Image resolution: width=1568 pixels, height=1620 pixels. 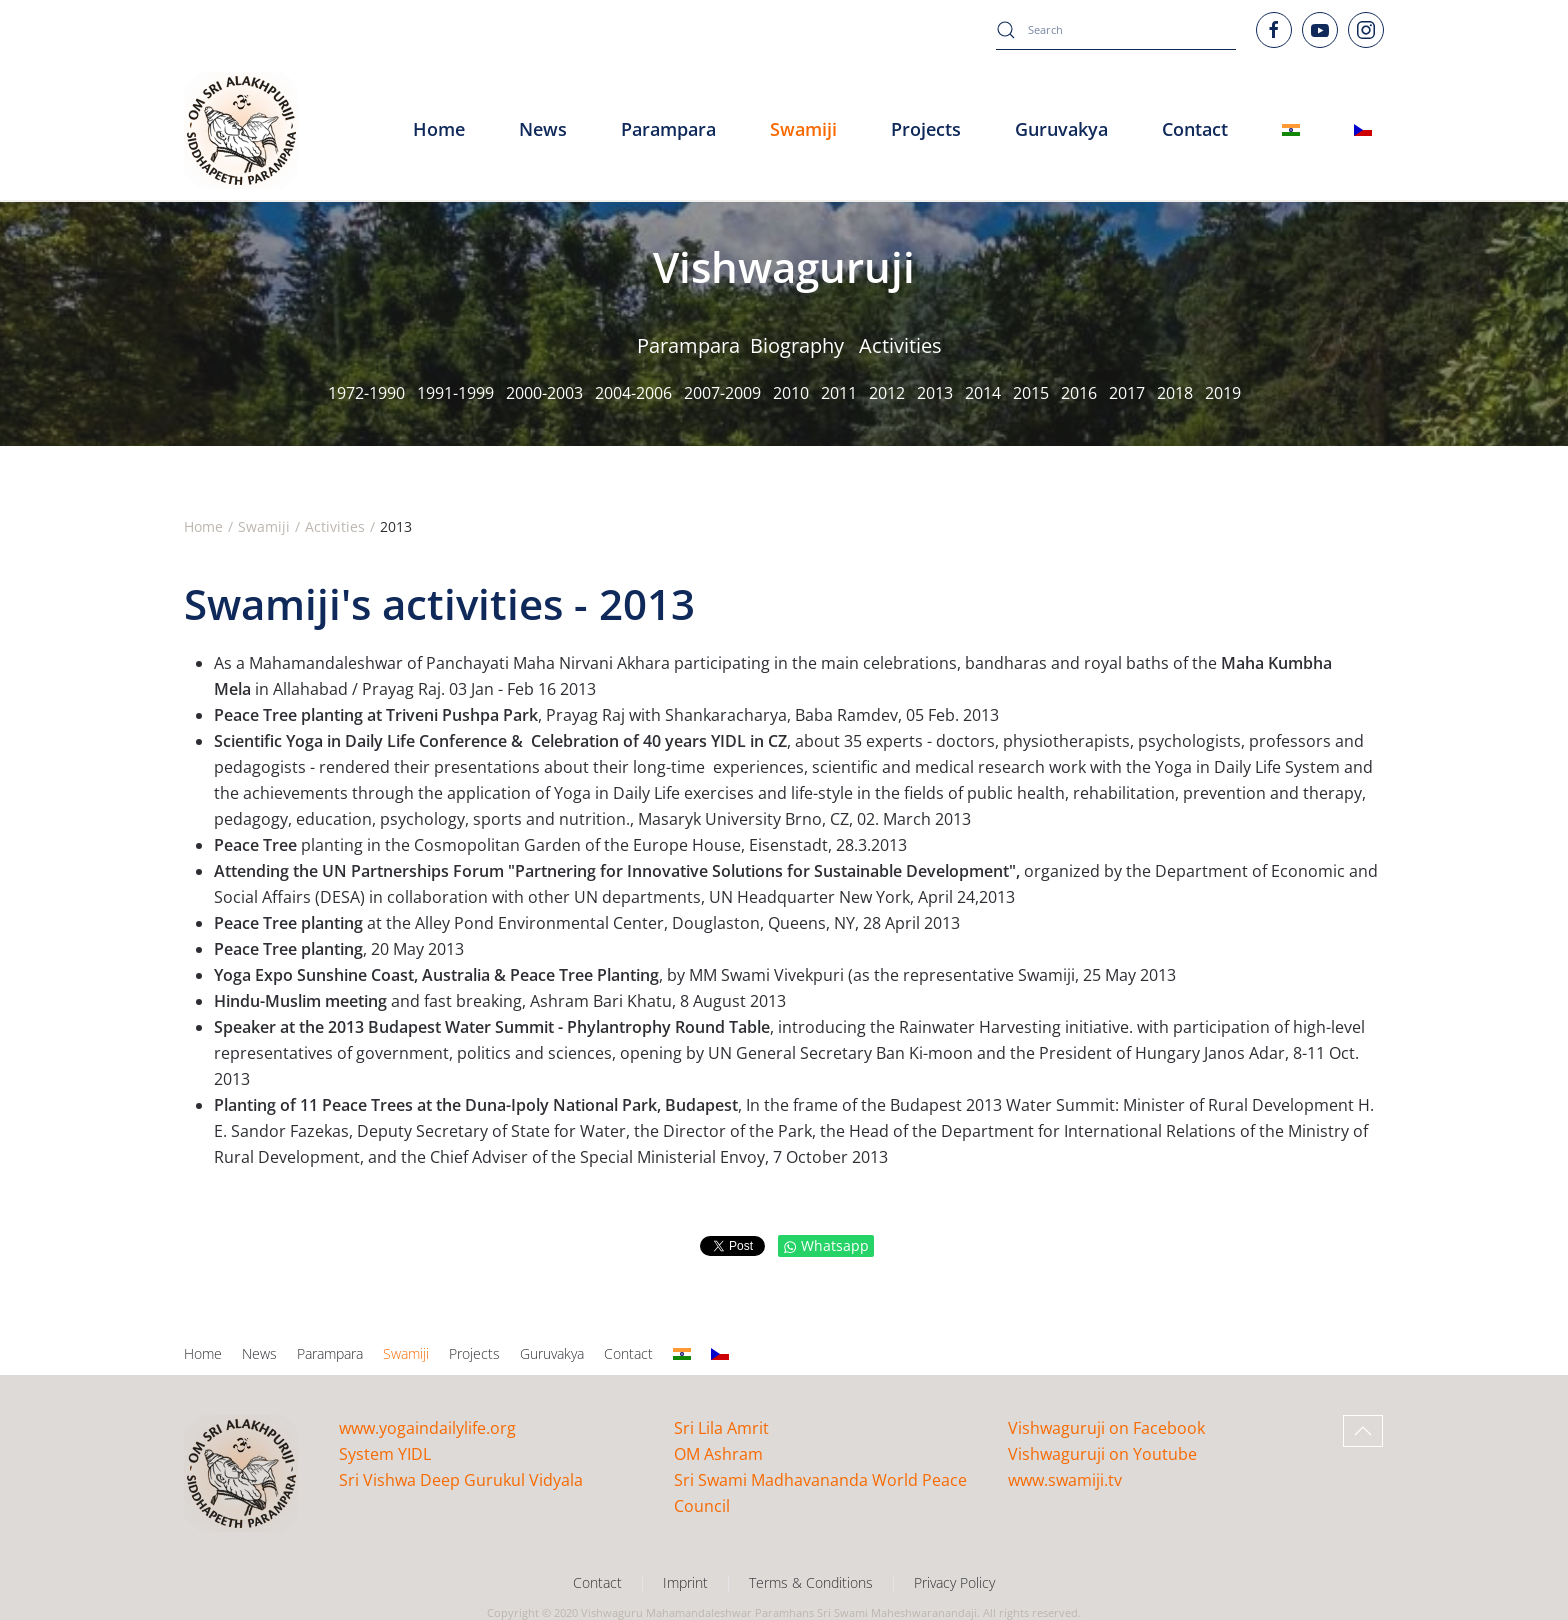 I want to click on www.swamiji.tv, so click(x=1065, y=1480).